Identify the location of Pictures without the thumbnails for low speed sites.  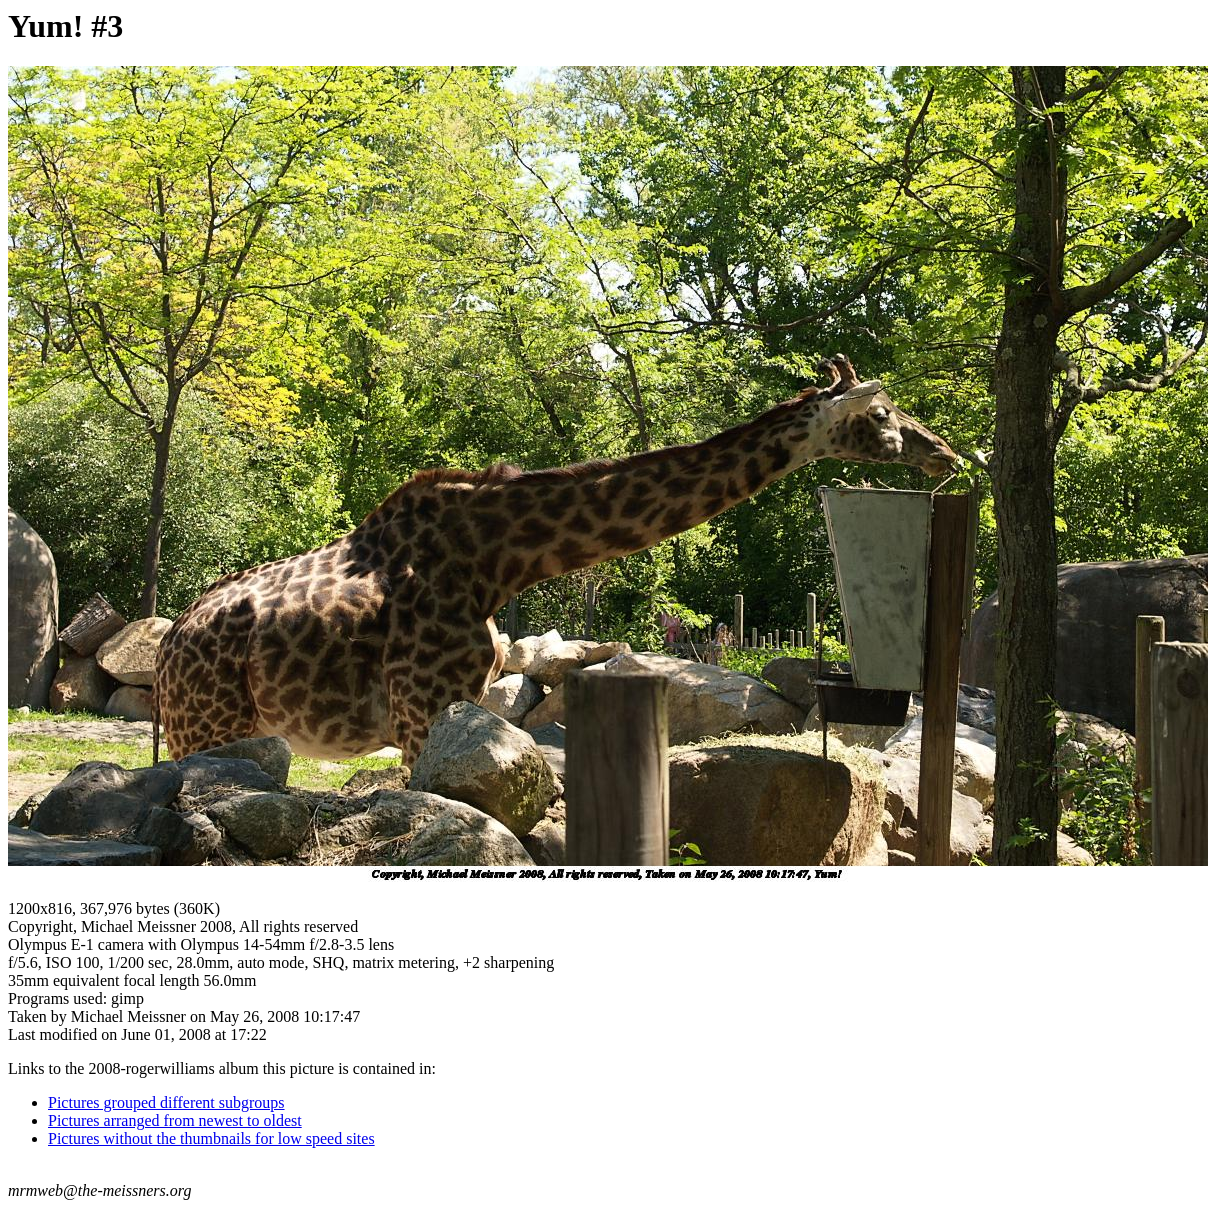
(211, 1138).